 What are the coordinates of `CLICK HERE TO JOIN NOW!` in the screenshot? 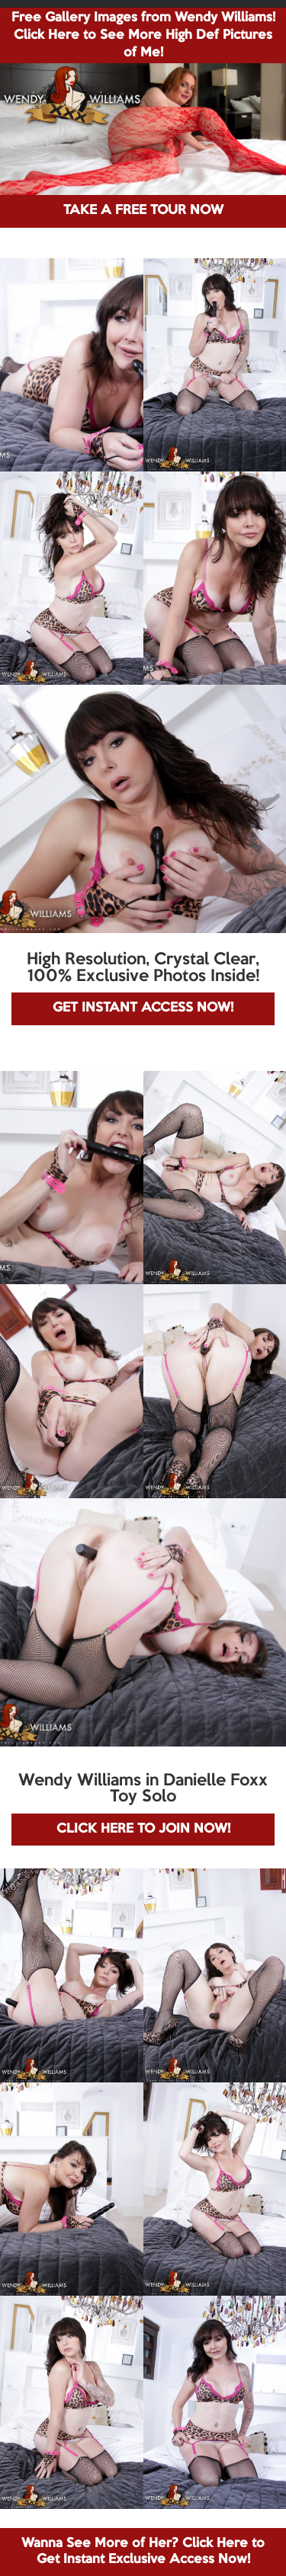 It's located at (143, 1829).